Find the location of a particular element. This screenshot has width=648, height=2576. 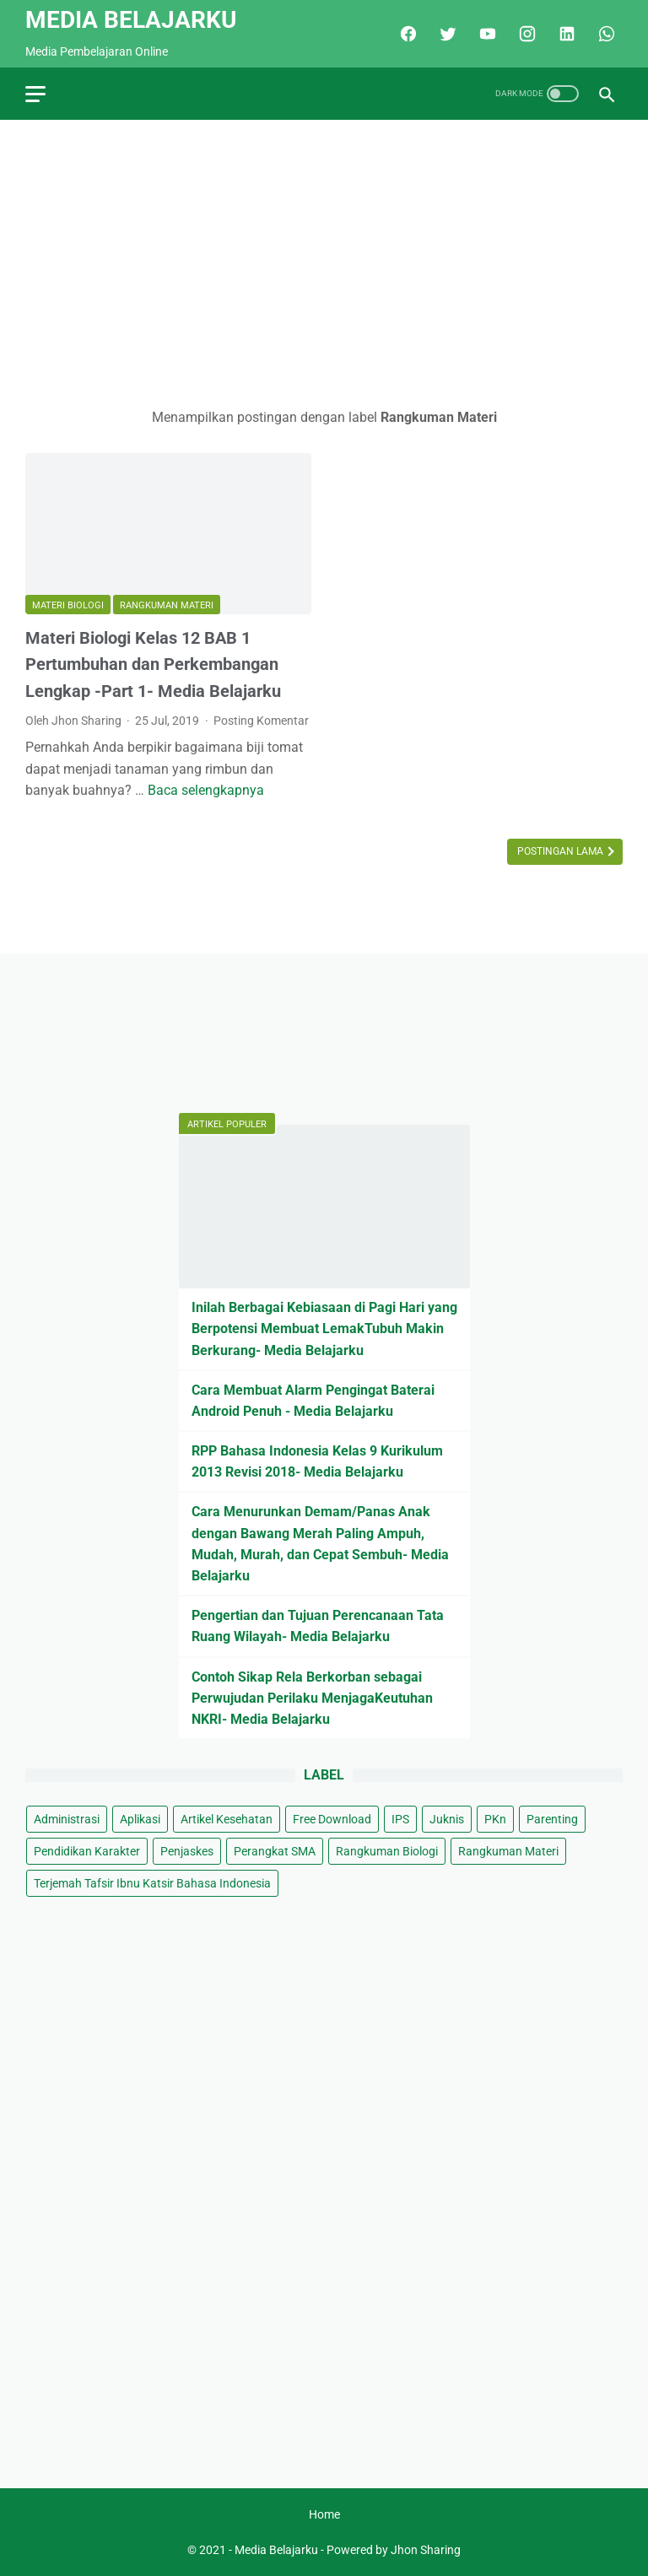

[facebook] is located at coordinates (406, 33).